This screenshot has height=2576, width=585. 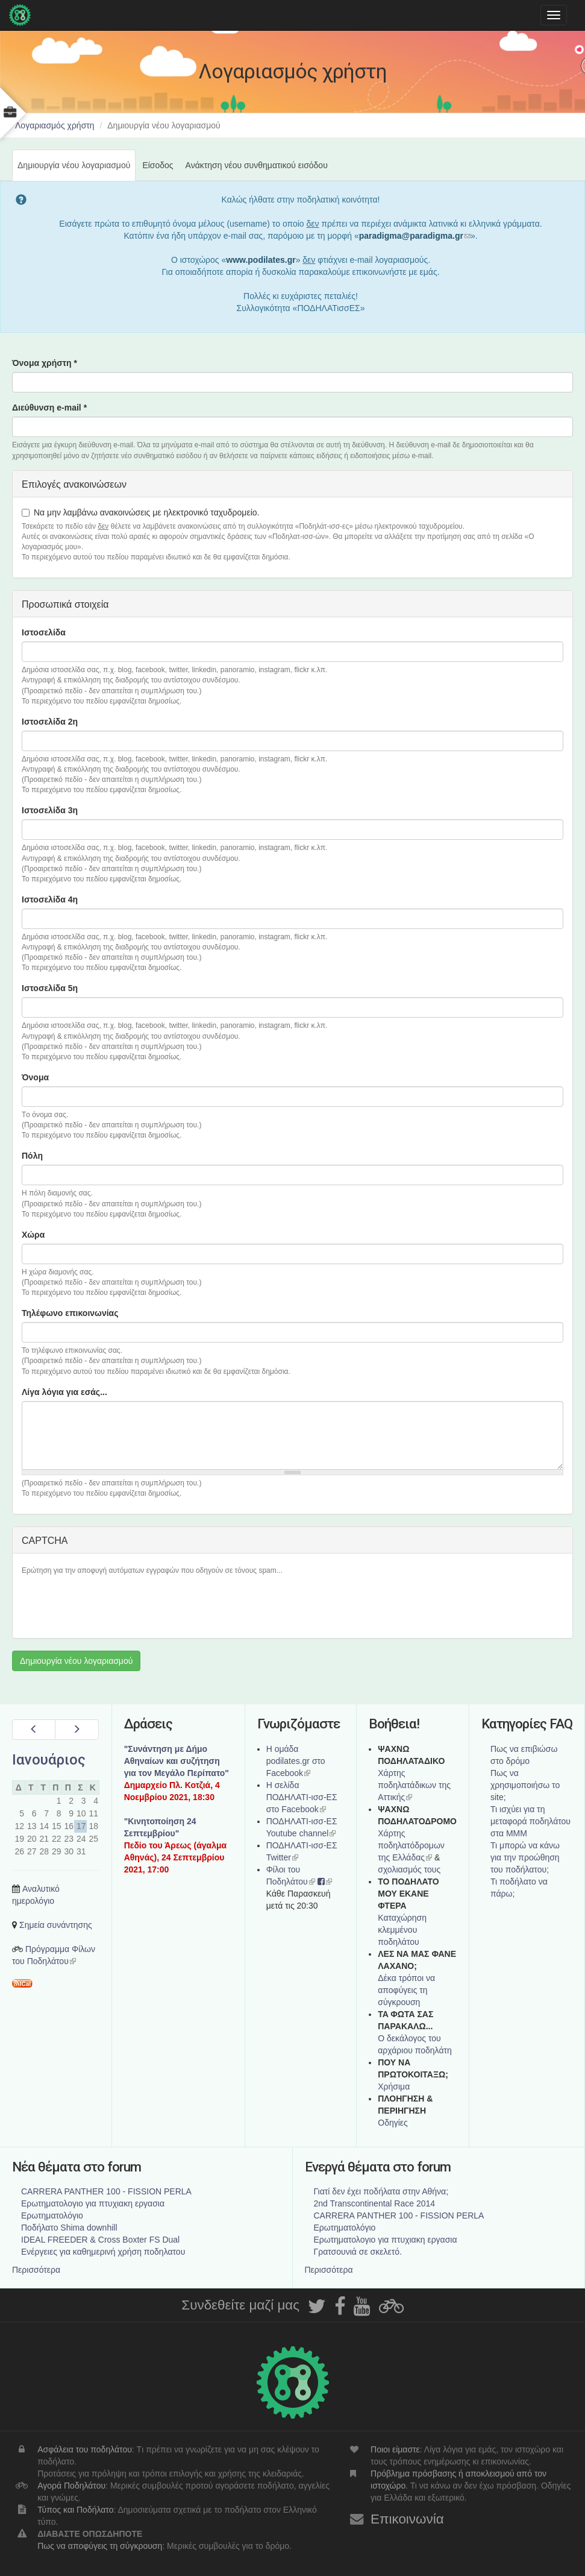 What do you see at coordinates (50, 988) in the screenshot?
I see `Ιστοσελίδα 5η` at bounding box center [50, 988].